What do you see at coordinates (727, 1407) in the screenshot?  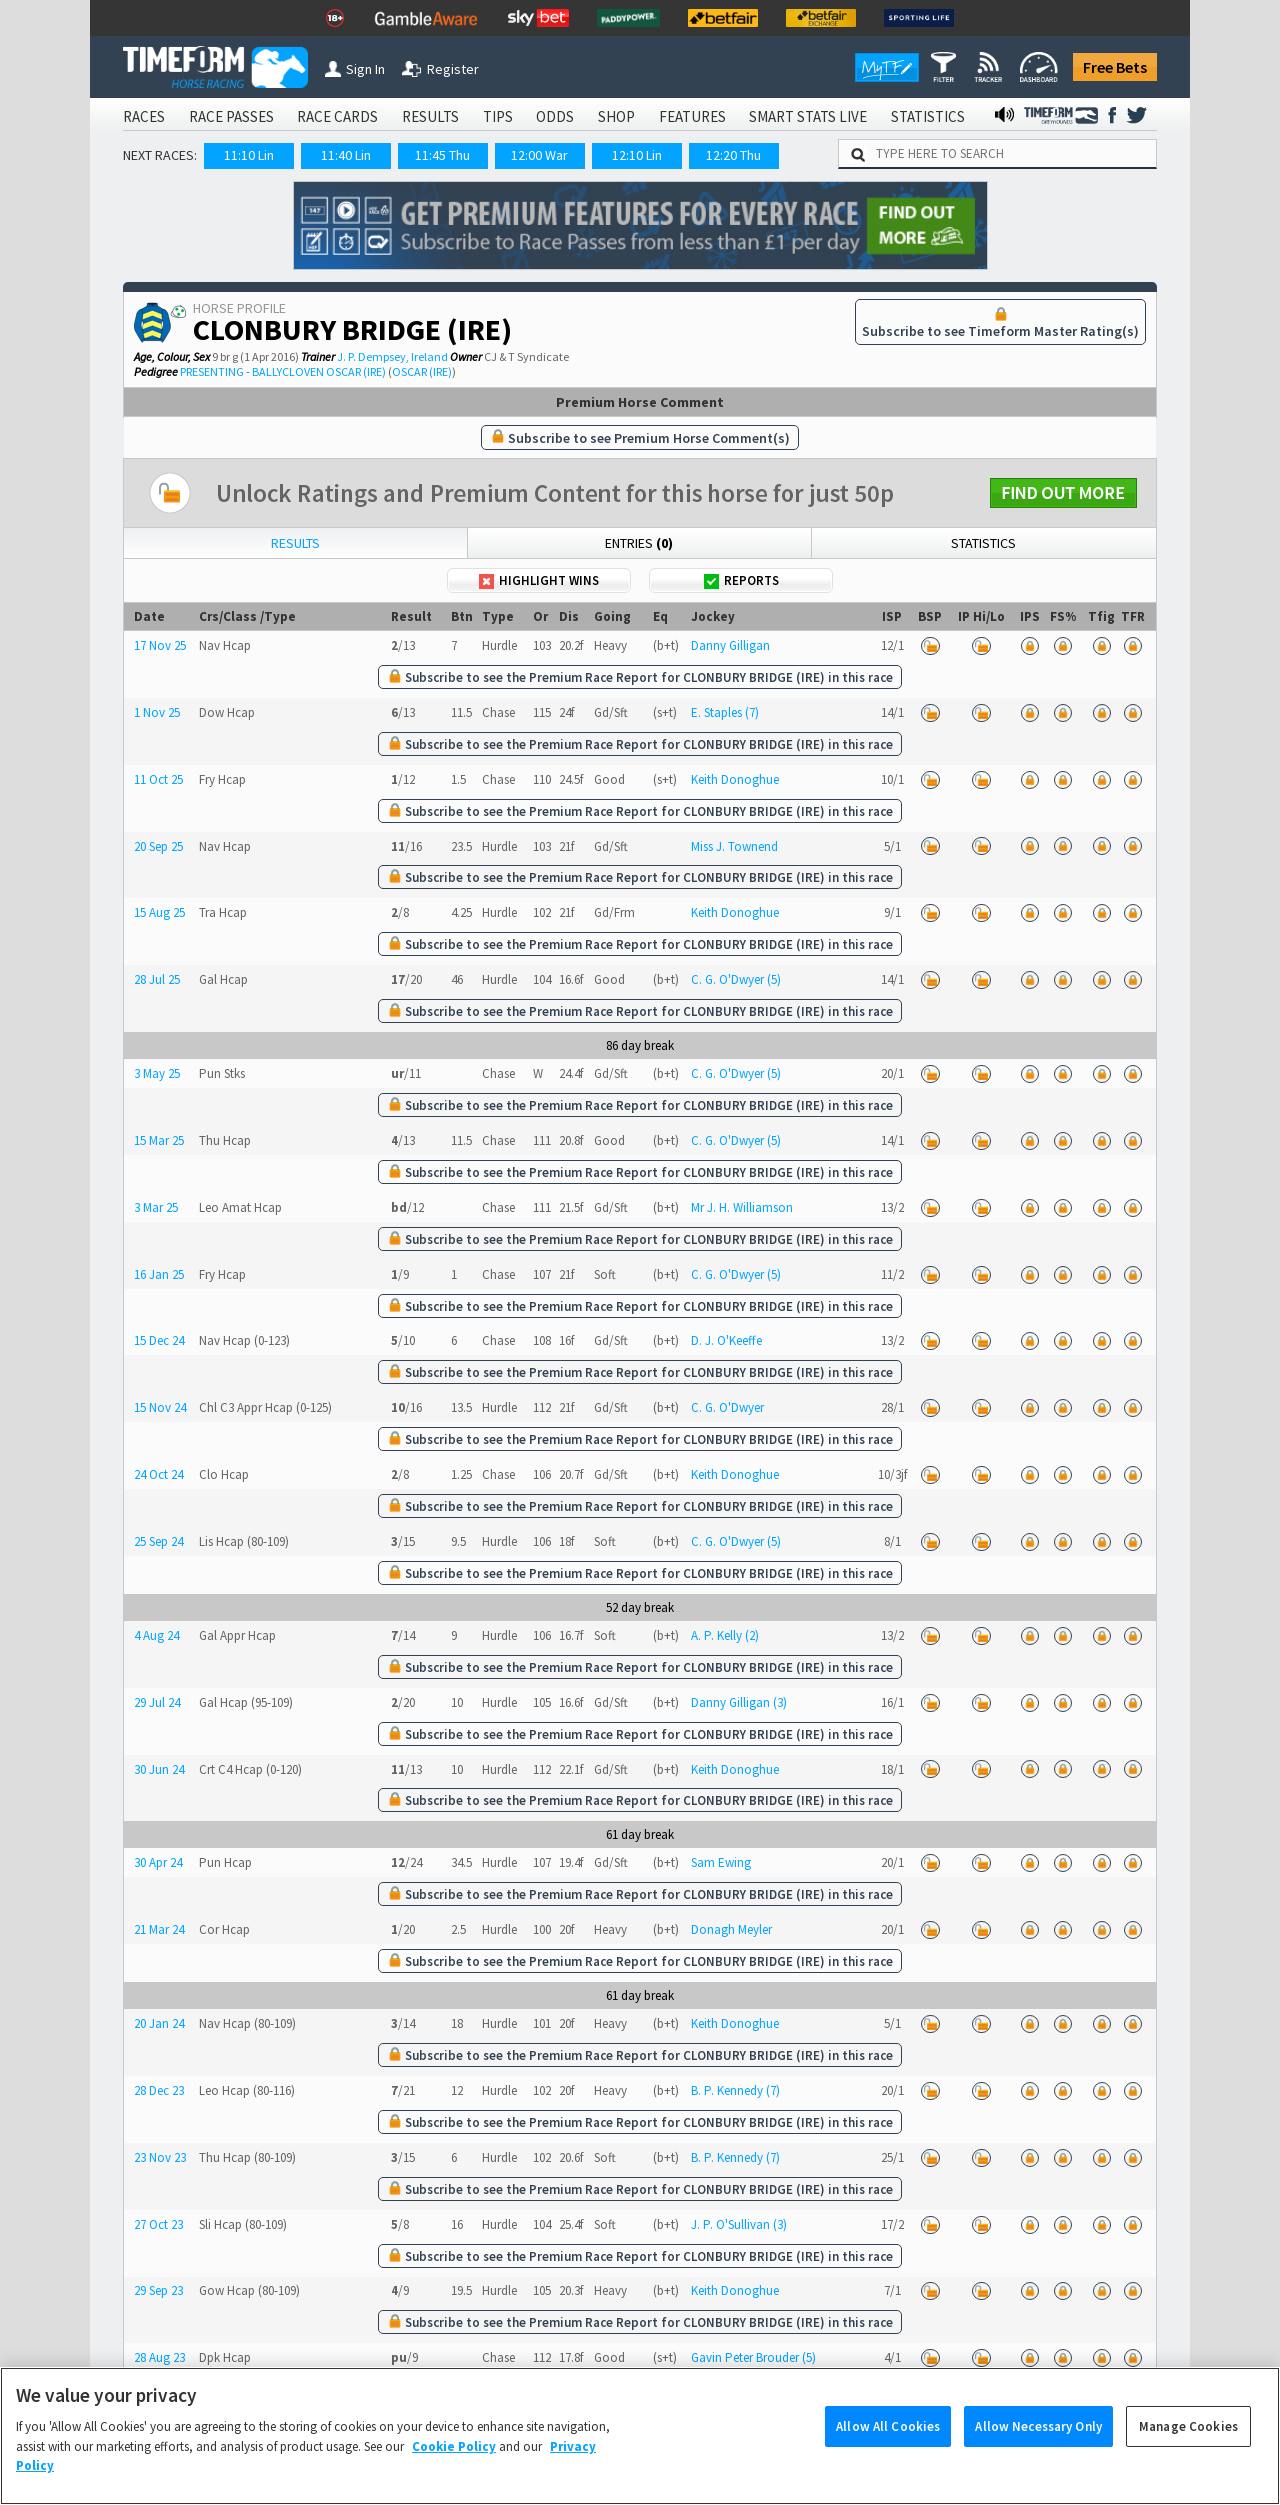 I see `C. G. O'Dwyer` at bounding box center [727, 1407].